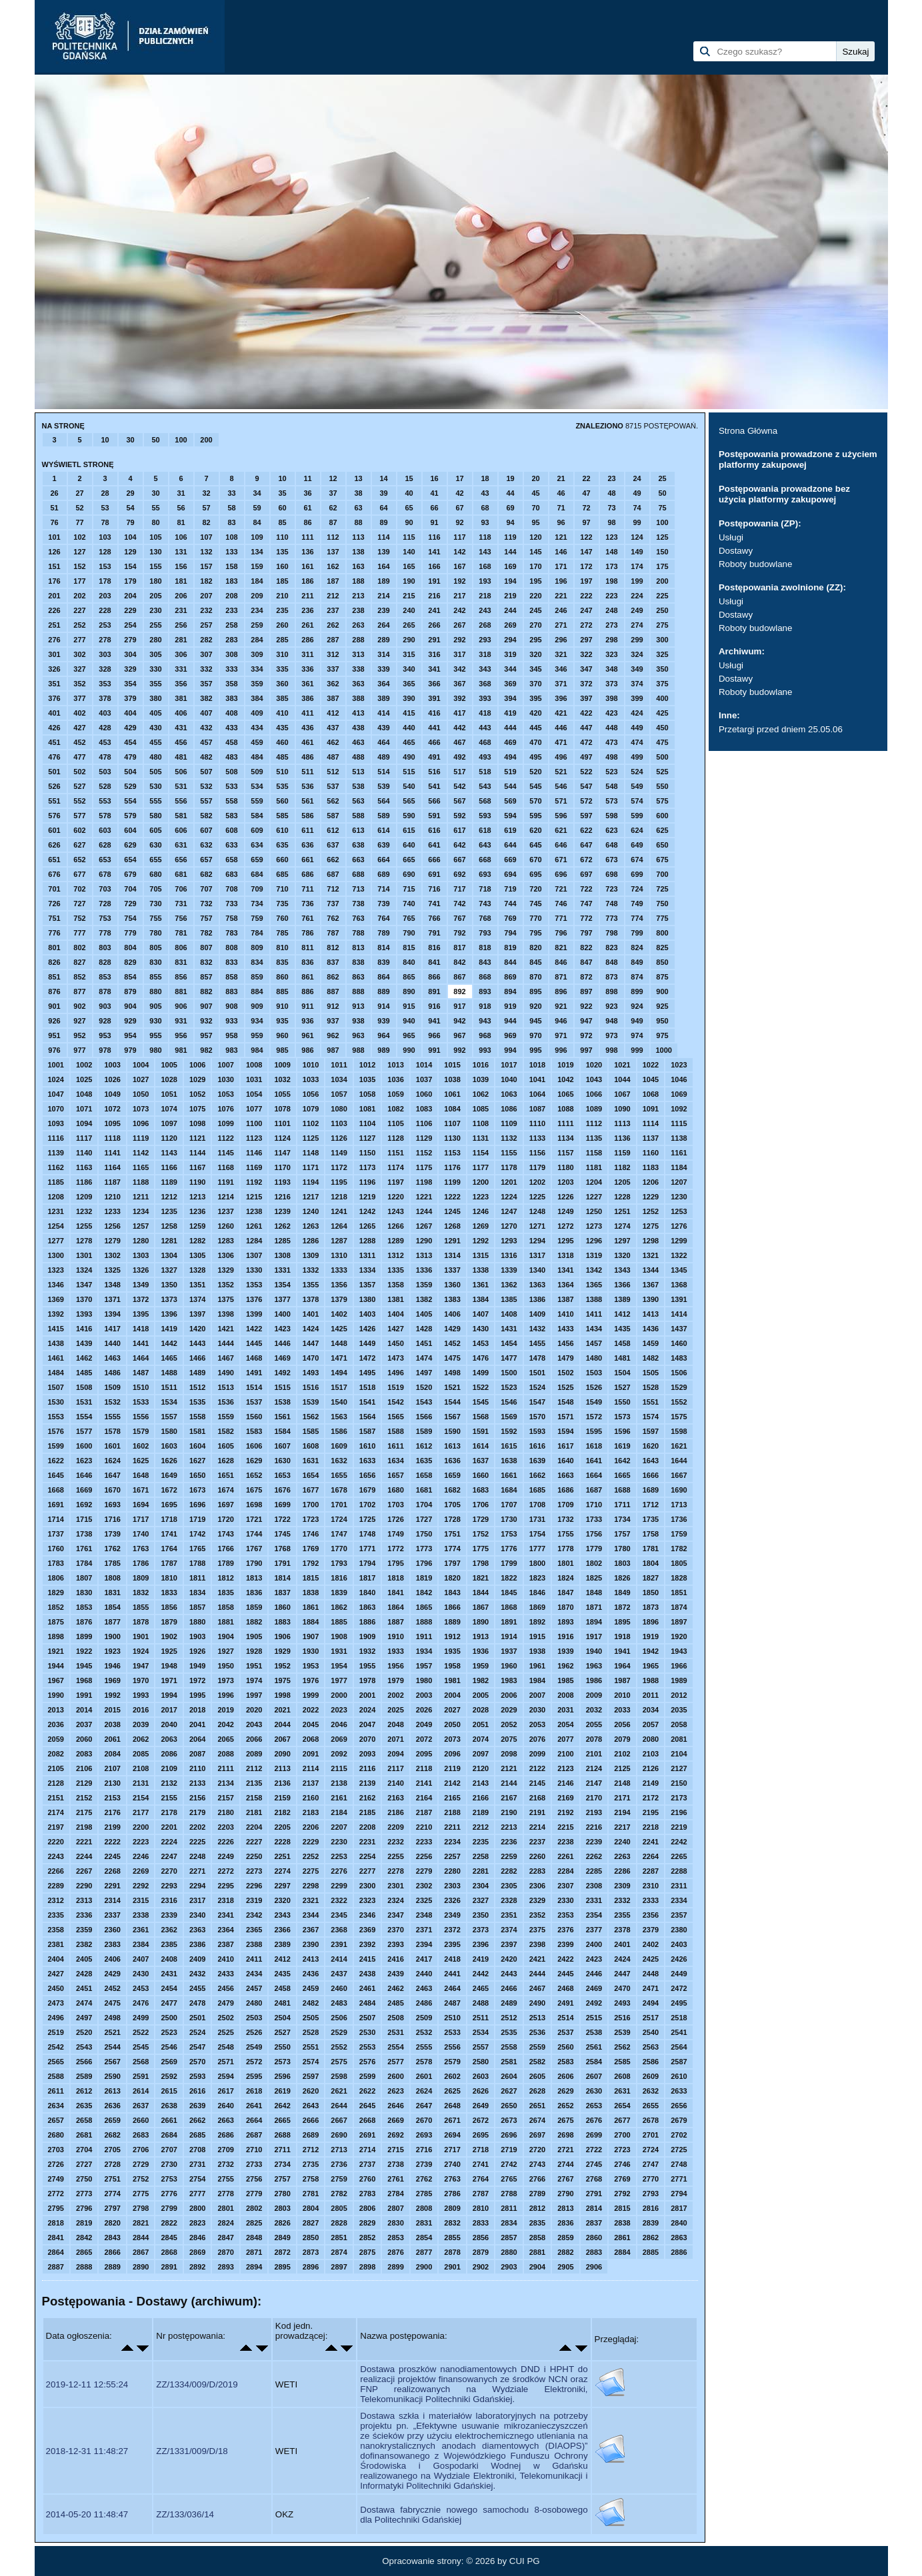 This screenshot has width=922, height=2576. Describe the element at coordinates (56, 2106) in the screenshot. I see `2634` at that location.